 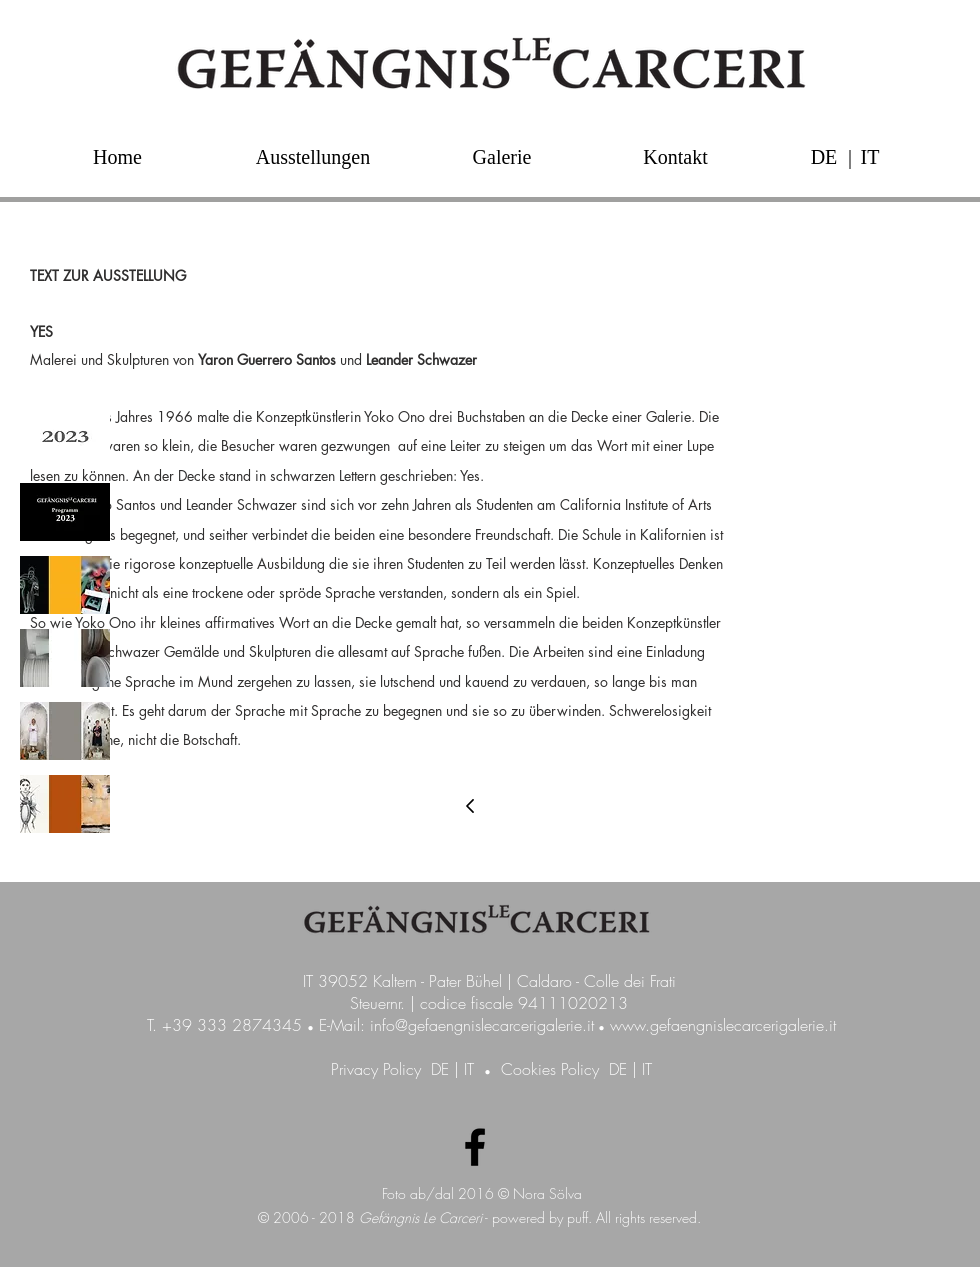 What do you see at coordinates (65, 439) in the screenshot?
I see `[img]` at bounding box center [65, 439].